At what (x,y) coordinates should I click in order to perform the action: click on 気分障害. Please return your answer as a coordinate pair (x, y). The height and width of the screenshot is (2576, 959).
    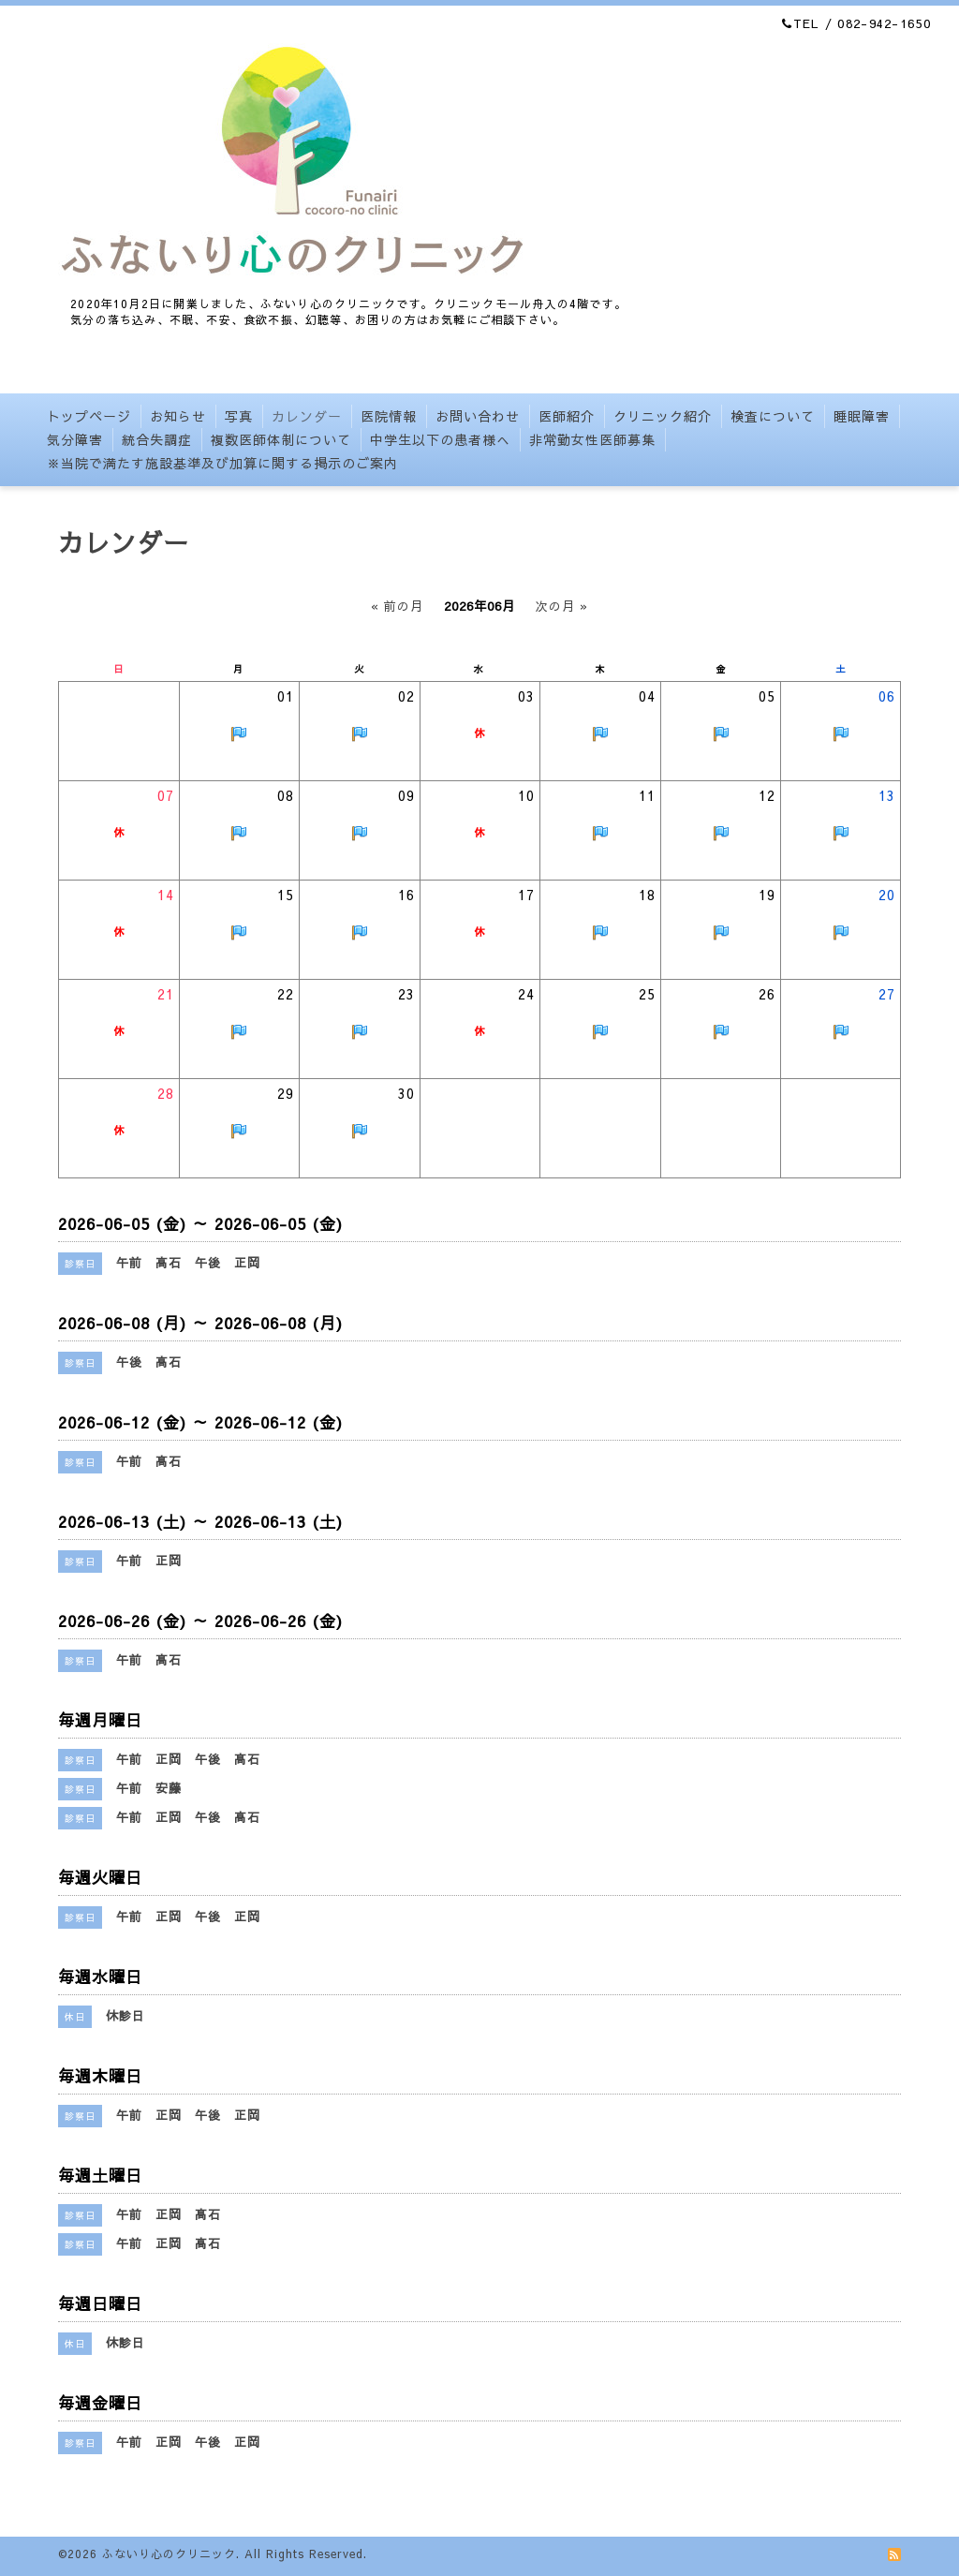
    Looking at the image, I should click on (75, 439).